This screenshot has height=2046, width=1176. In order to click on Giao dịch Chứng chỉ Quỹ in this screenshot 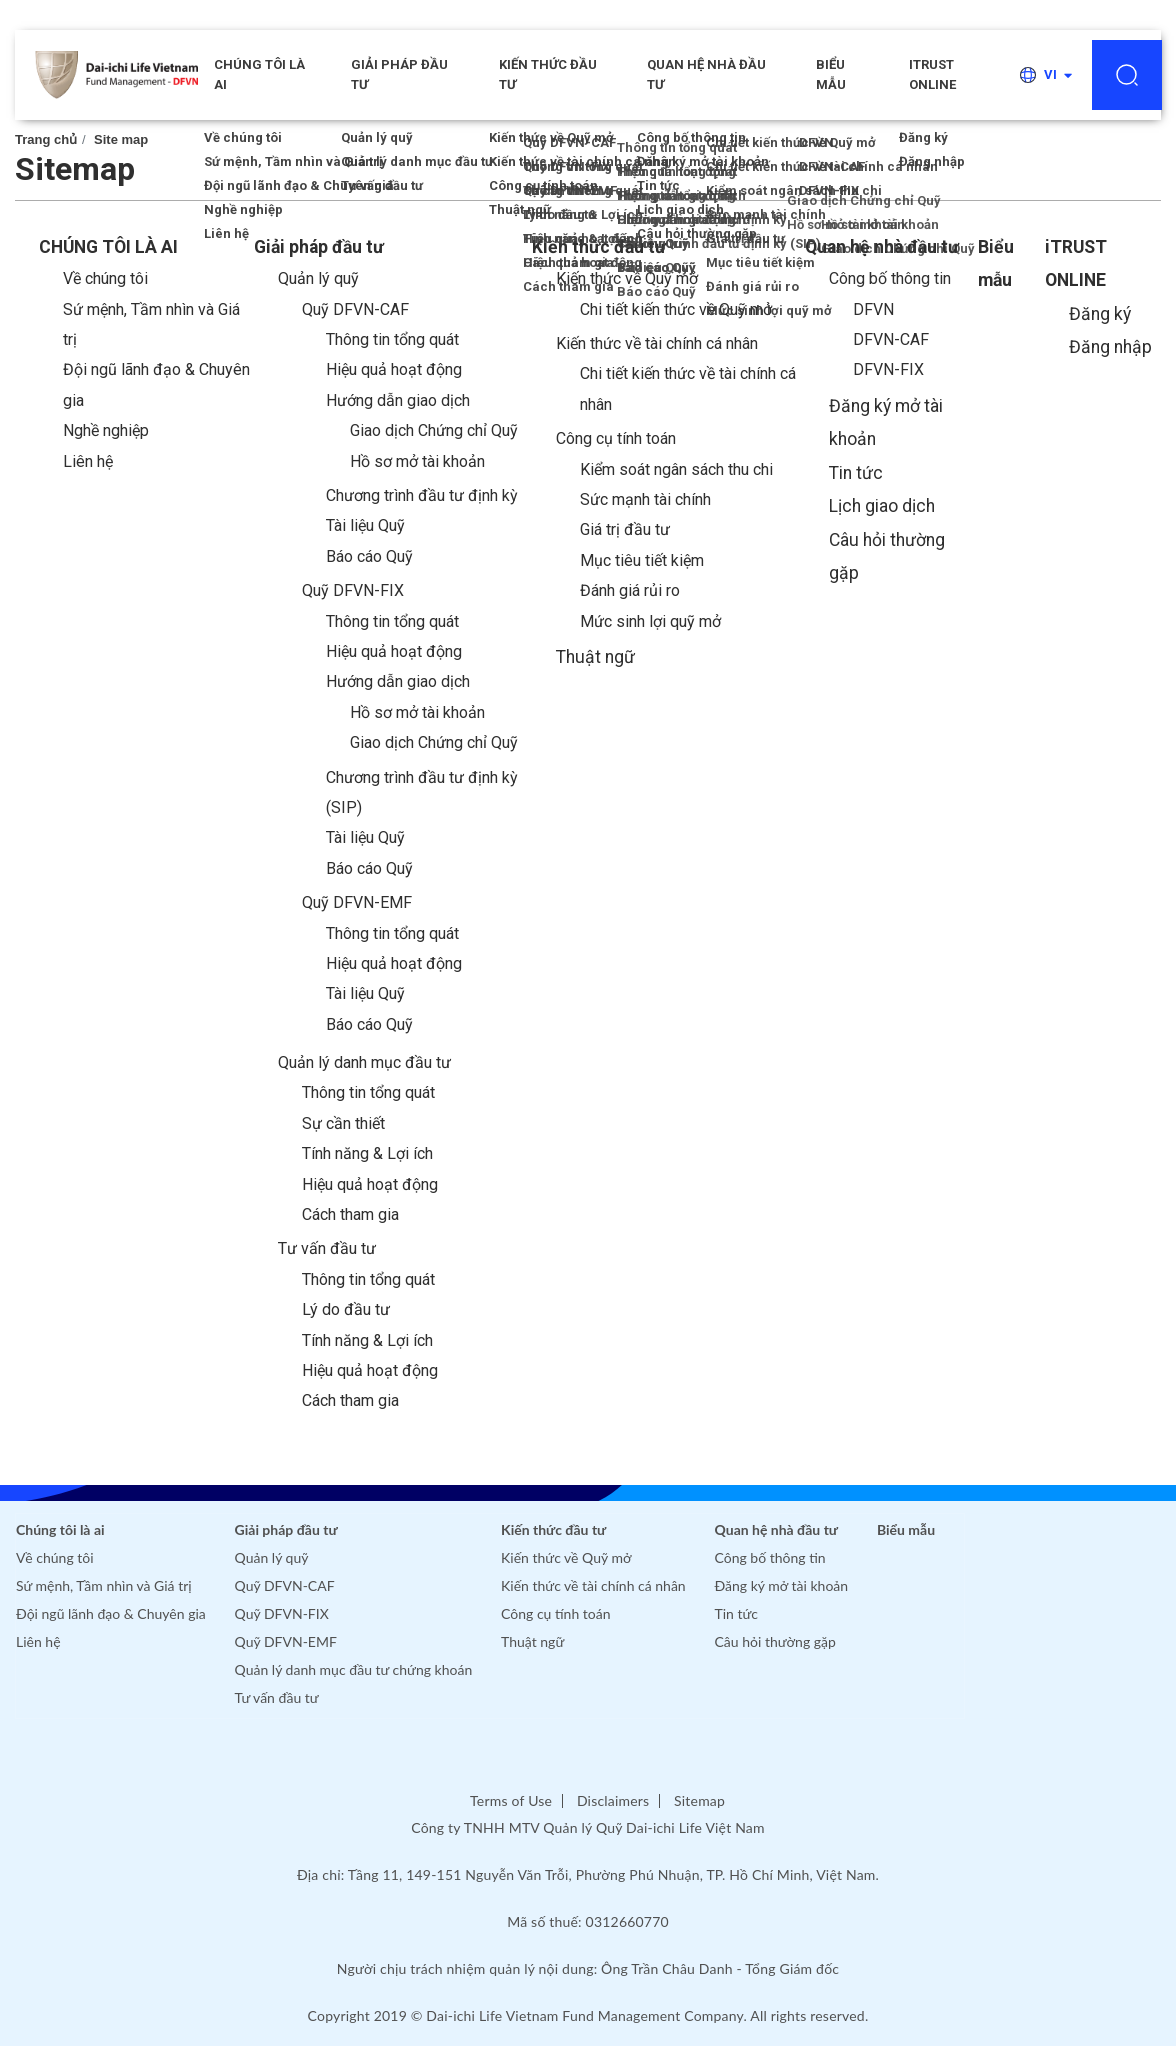, I will do `click(434, 430)`.